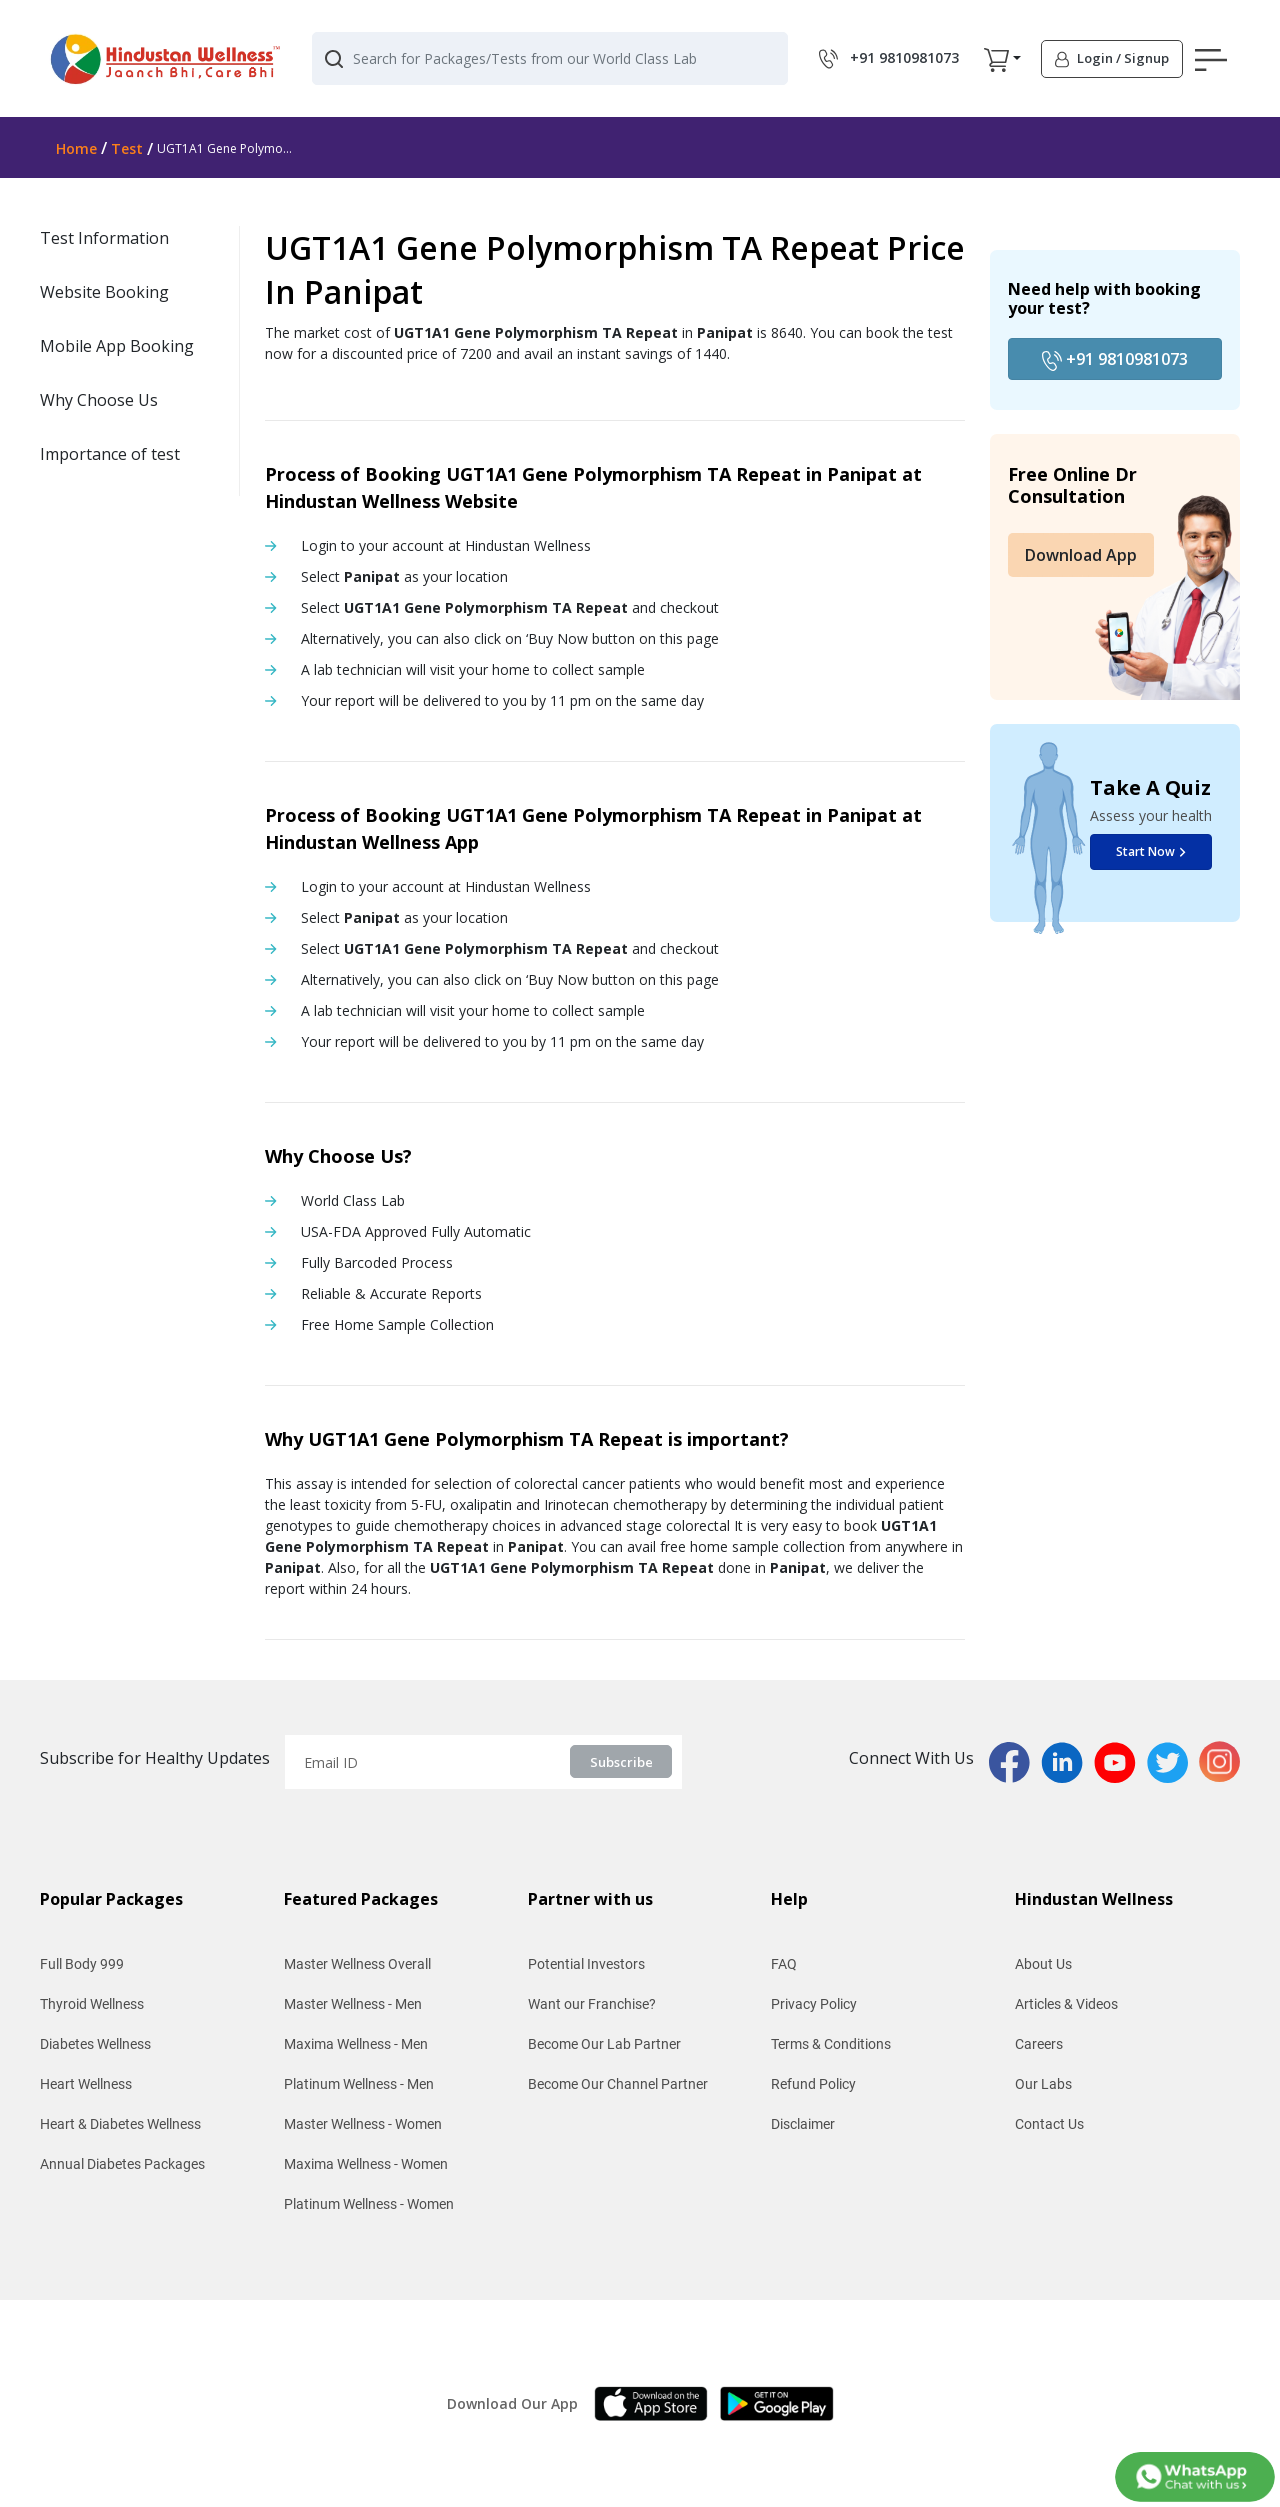  I want to click on Master Wellness Overall, so click(357, 1964).